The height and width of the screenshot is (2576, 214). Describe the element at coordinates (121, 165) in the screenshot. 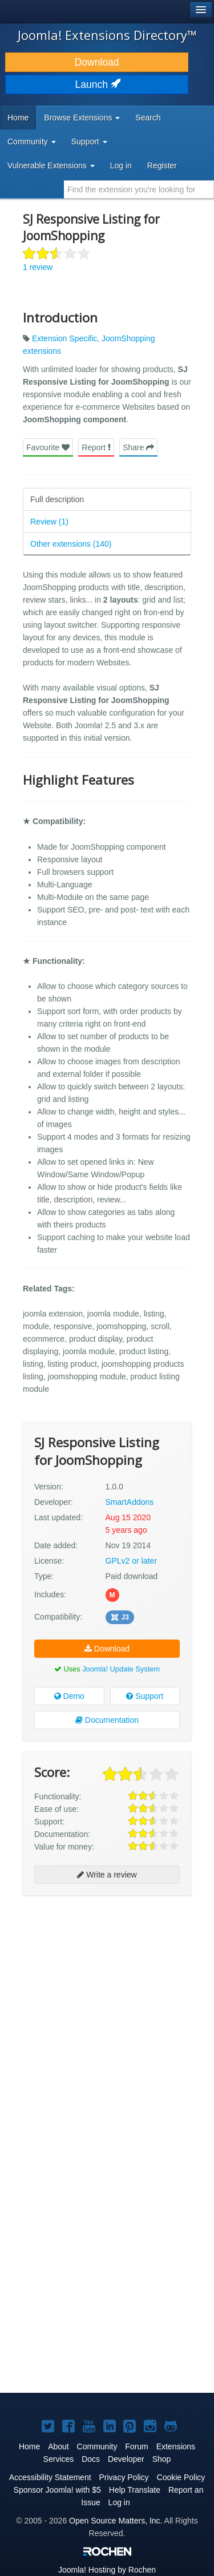

I see `Log in` at that location.